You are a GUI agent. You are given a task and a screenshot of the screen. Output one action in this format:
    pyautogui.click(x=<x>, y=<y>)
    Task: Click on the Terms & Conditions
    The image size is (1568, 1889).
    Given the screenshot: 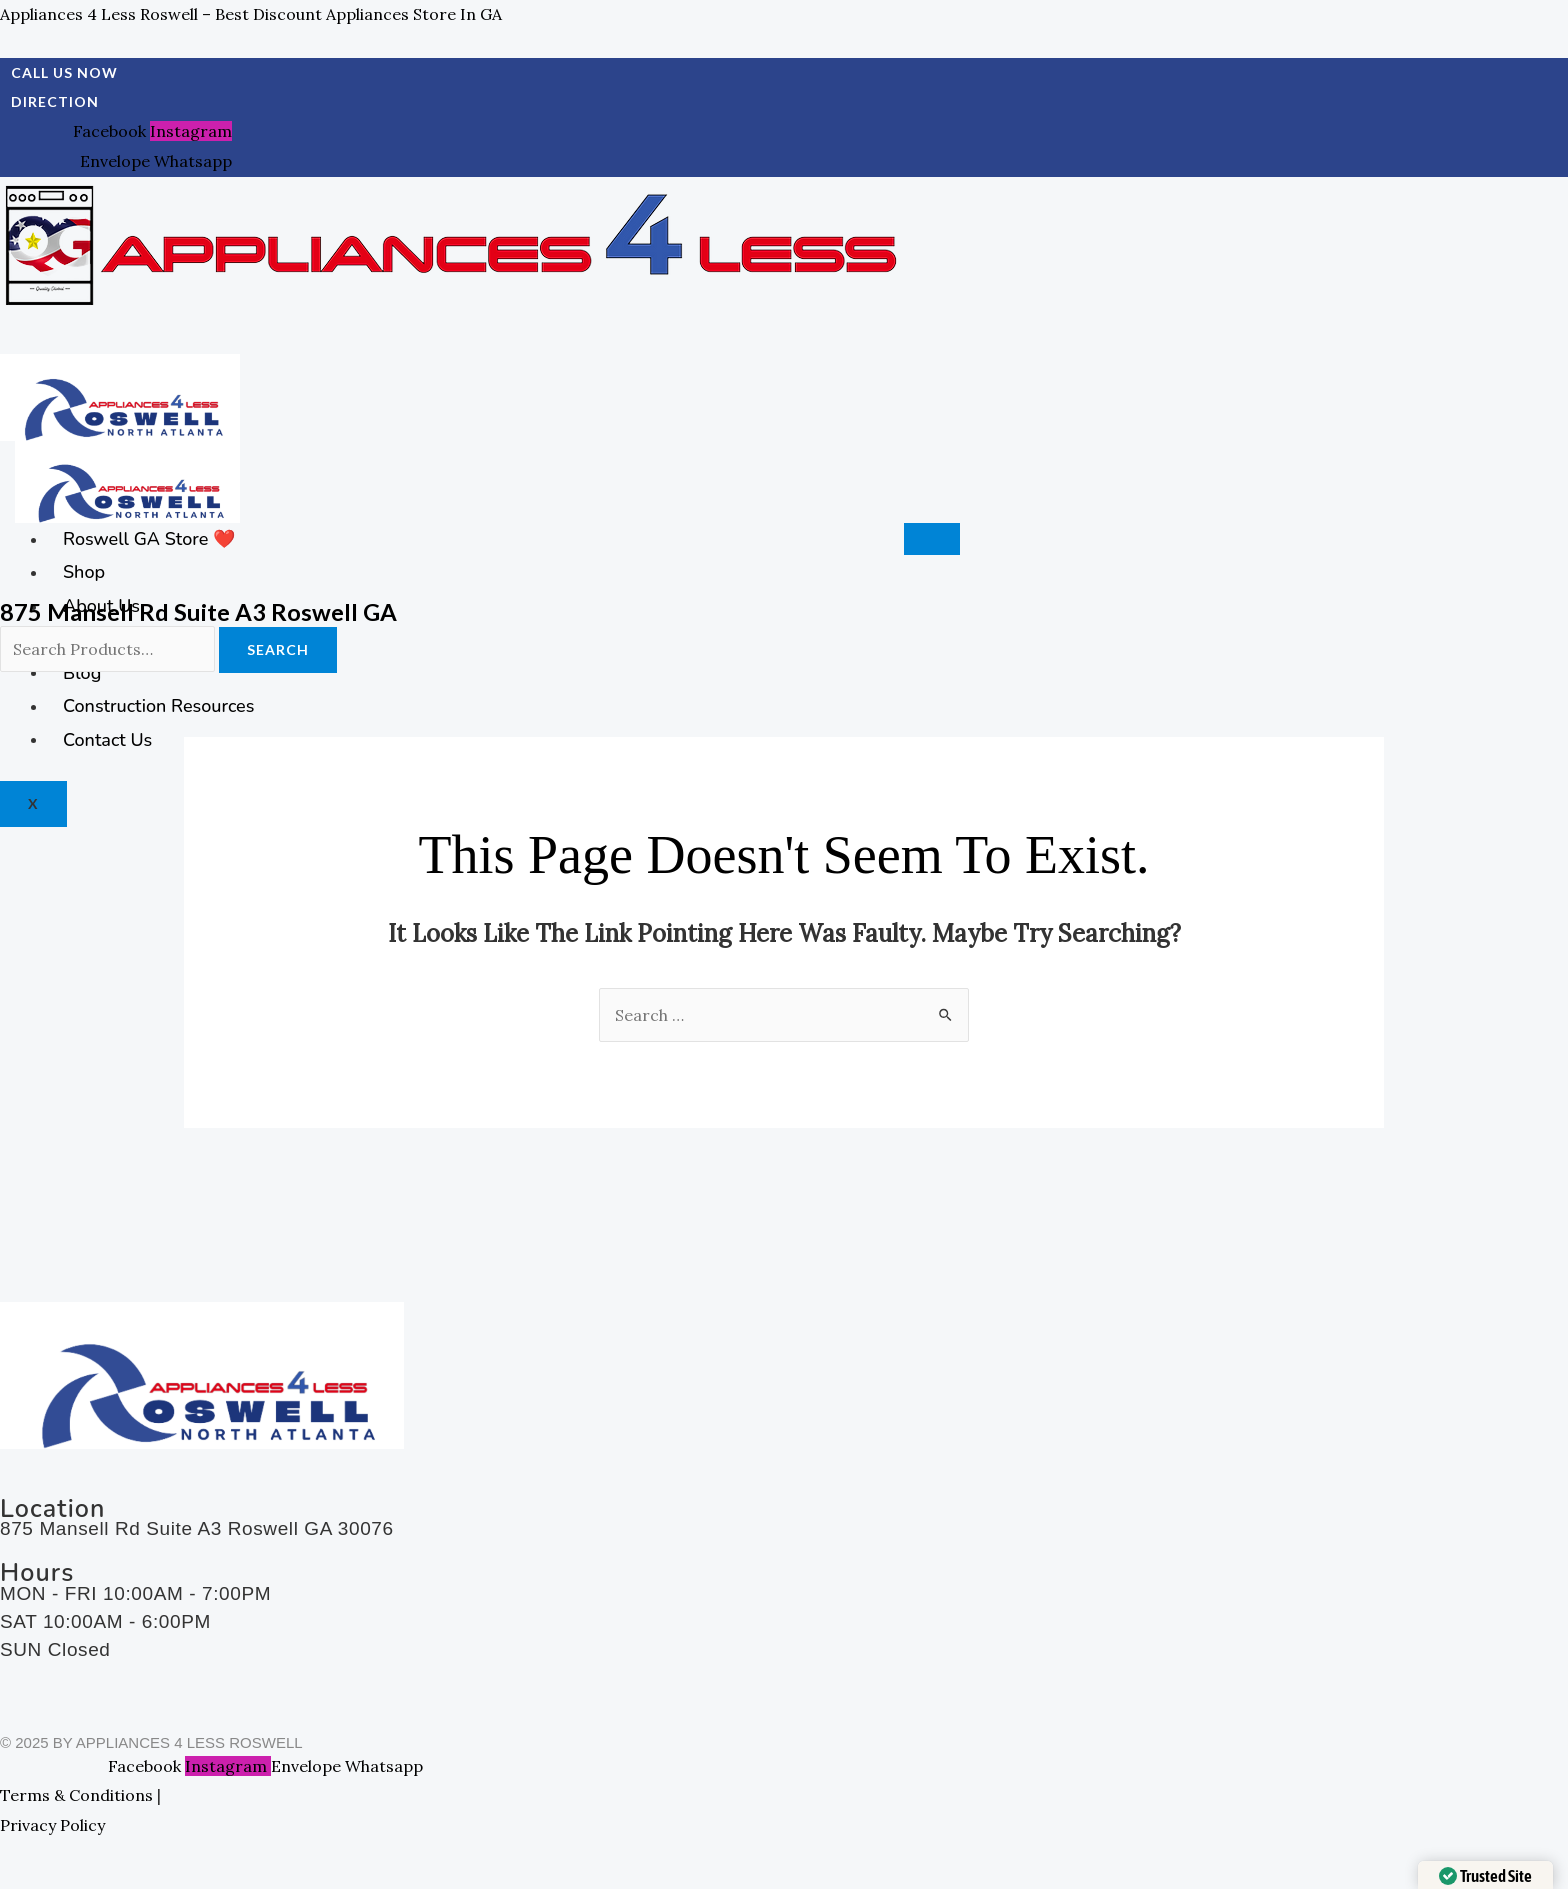 What is the action you would take?
    pyautogui.click(x=76, y=1795)
    